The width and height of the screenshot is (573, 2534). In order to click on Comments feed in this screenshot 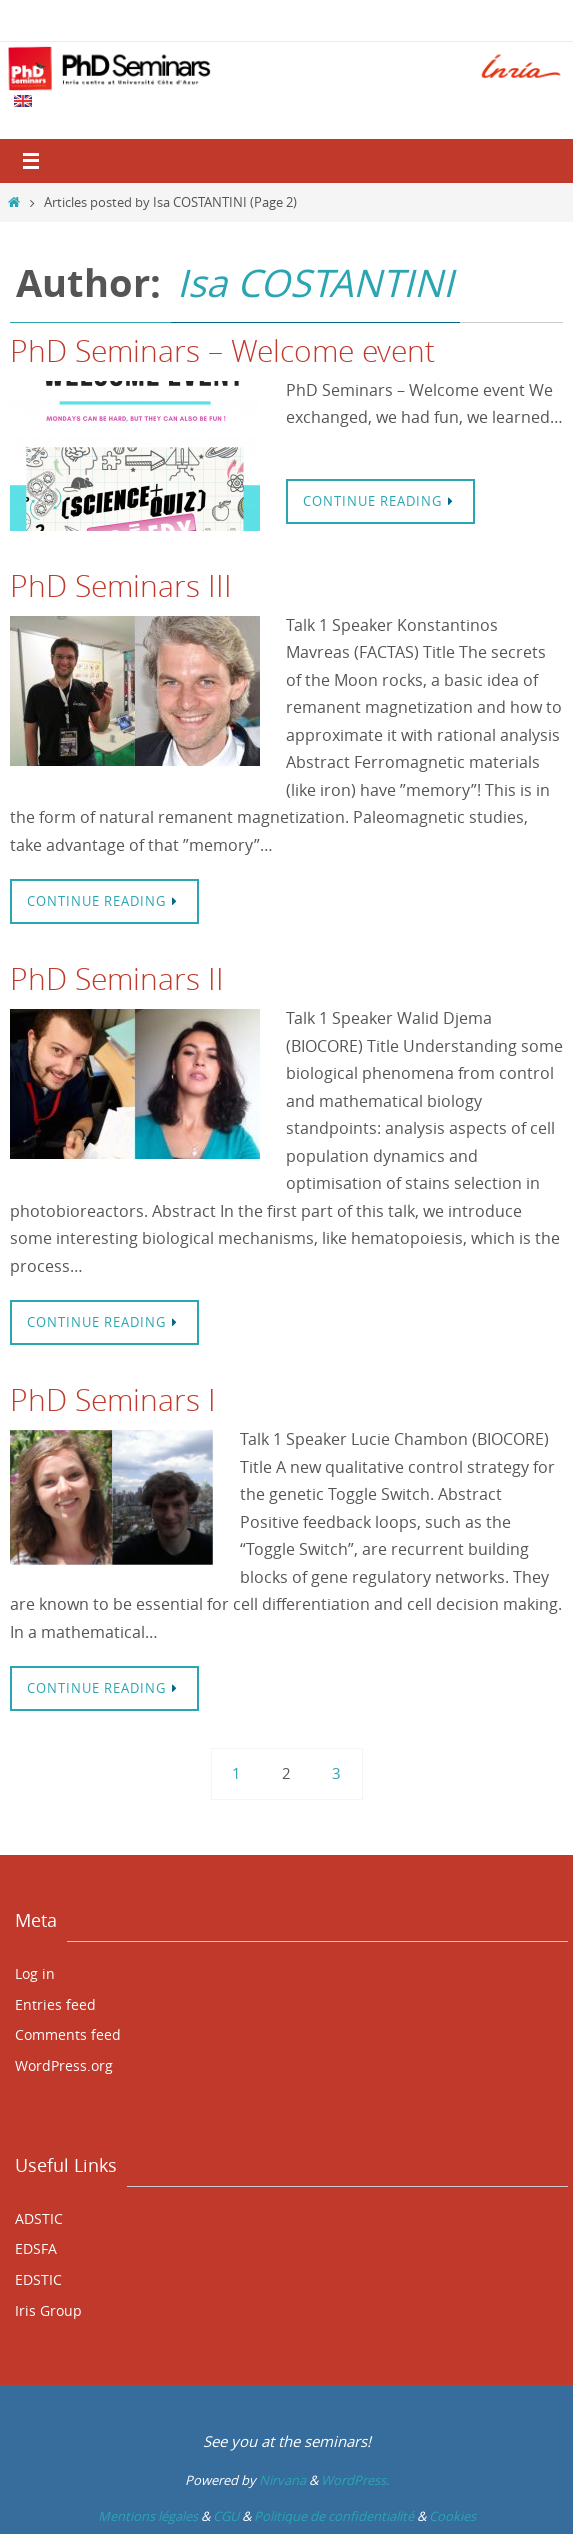, I will do `click(68, 2034)`.